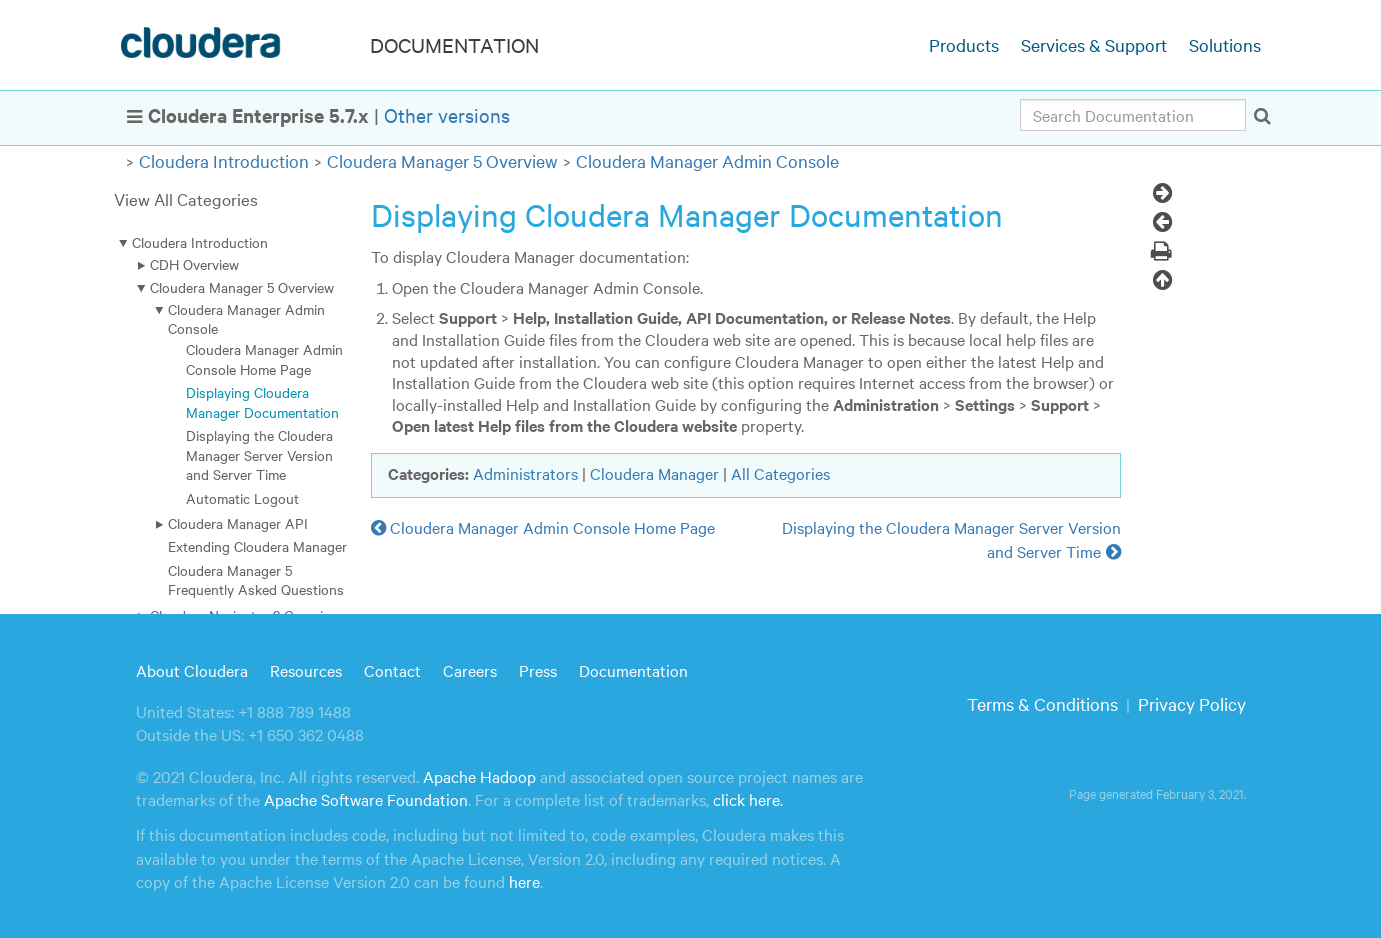 The height and width of the screenshot is (938, 1381). What do you see at coordinates (707, 160) in the screenshot?
I see `Cloudera Manager Admin Console` at bounding box center [707, 160].